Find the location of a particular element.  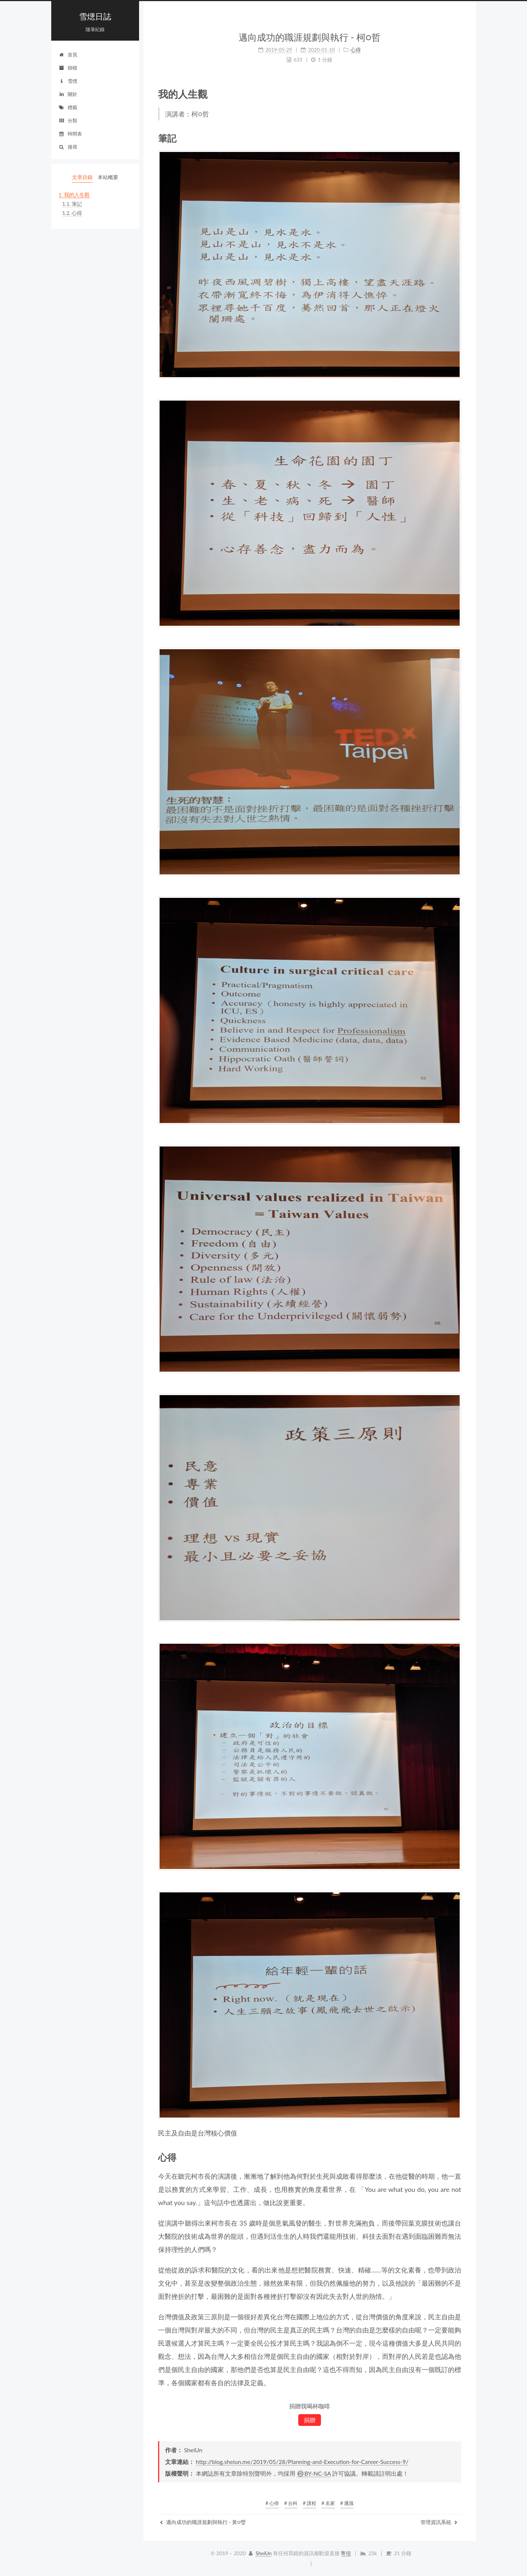

時間表 is located at coordinates (70, 134).